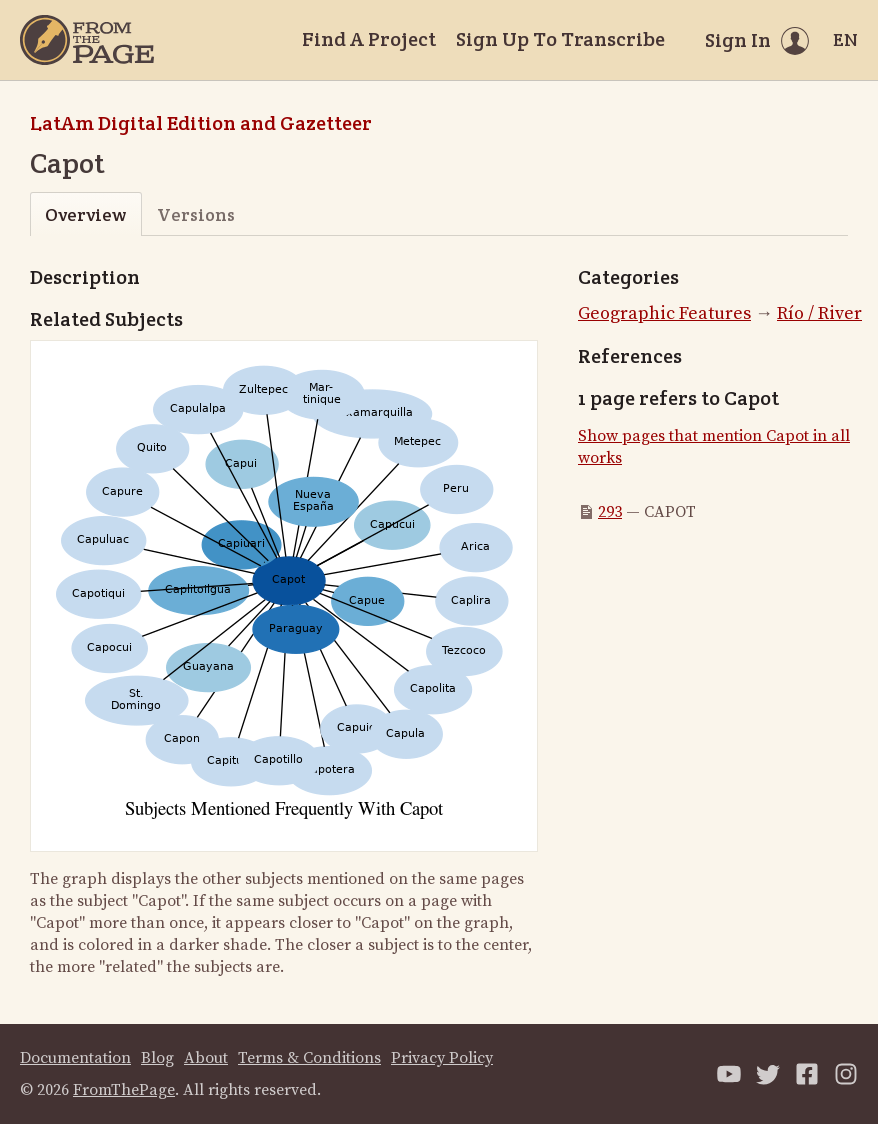 The width and height of the screenshot is (878, 1124). I want to click on Versions, so click(196, 214).